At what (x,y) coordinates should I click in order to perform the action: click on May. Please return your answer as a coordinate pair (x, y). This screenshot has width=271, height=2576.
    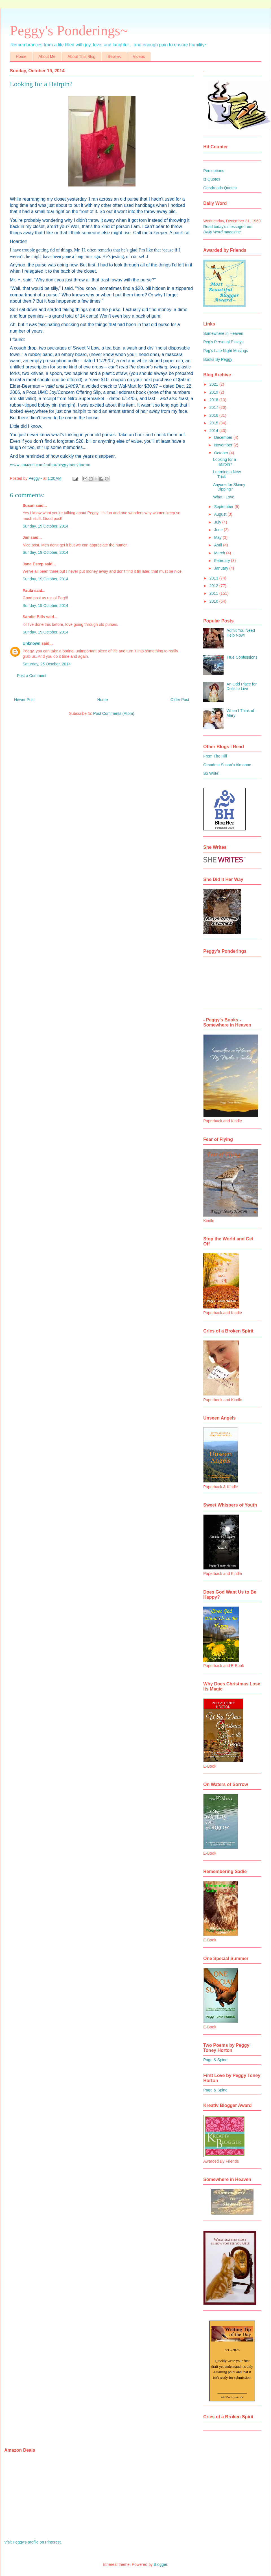
    Looking at the image, I should click on (218, 537).